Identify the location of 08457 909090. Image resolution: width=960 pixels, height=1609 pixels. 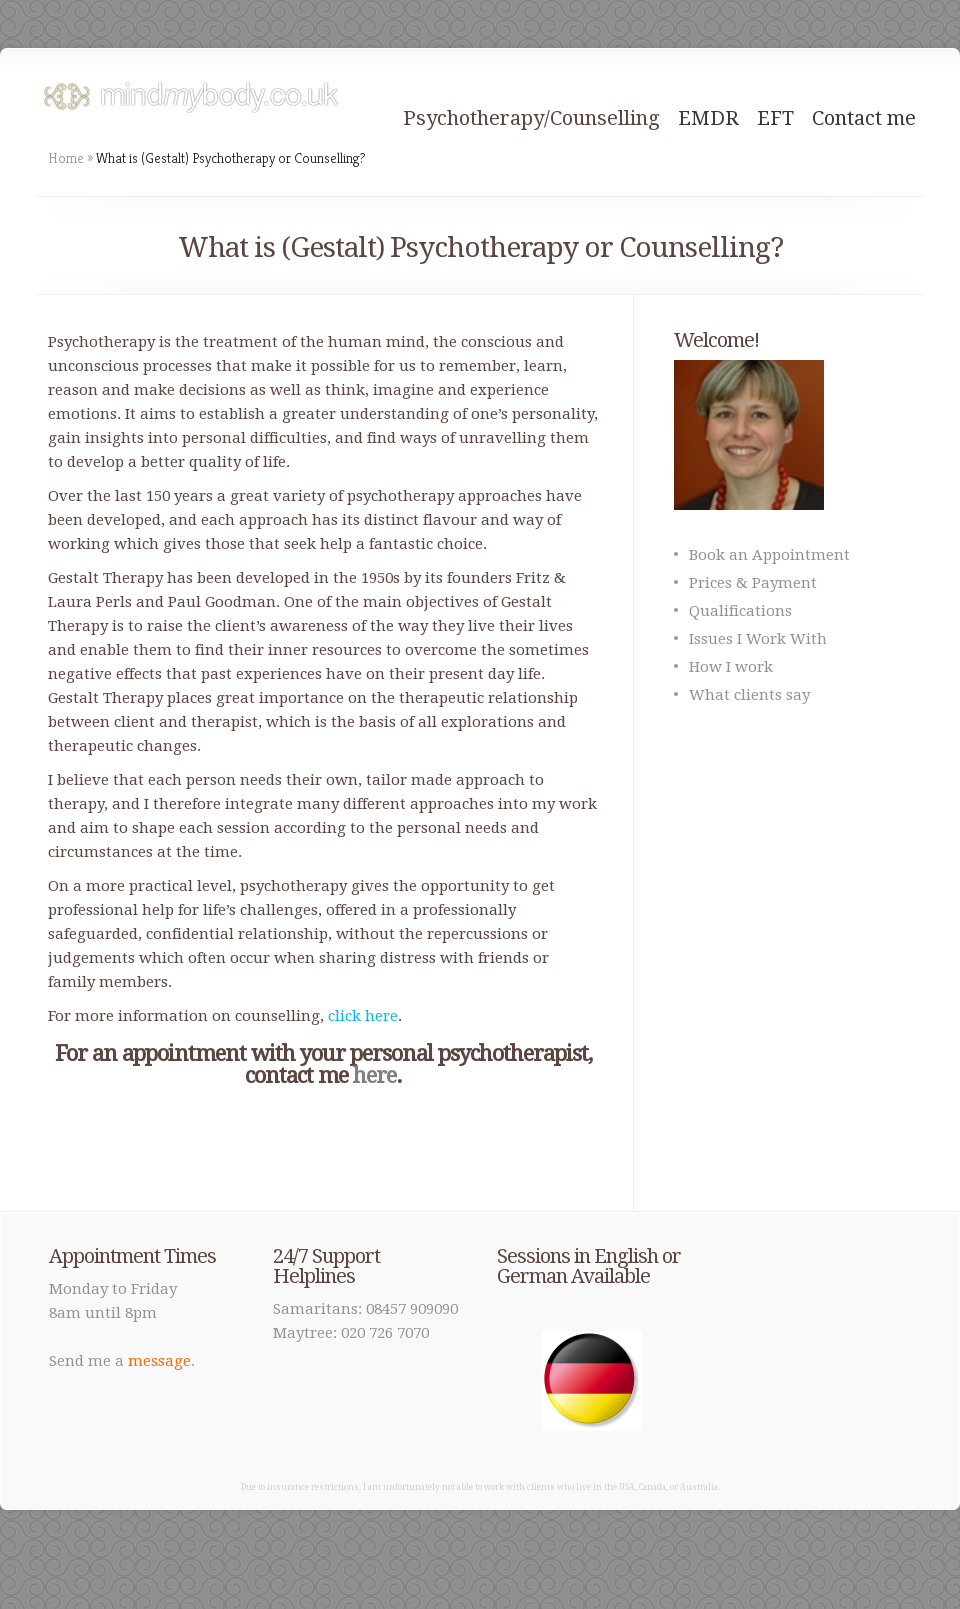
(412, 1309).